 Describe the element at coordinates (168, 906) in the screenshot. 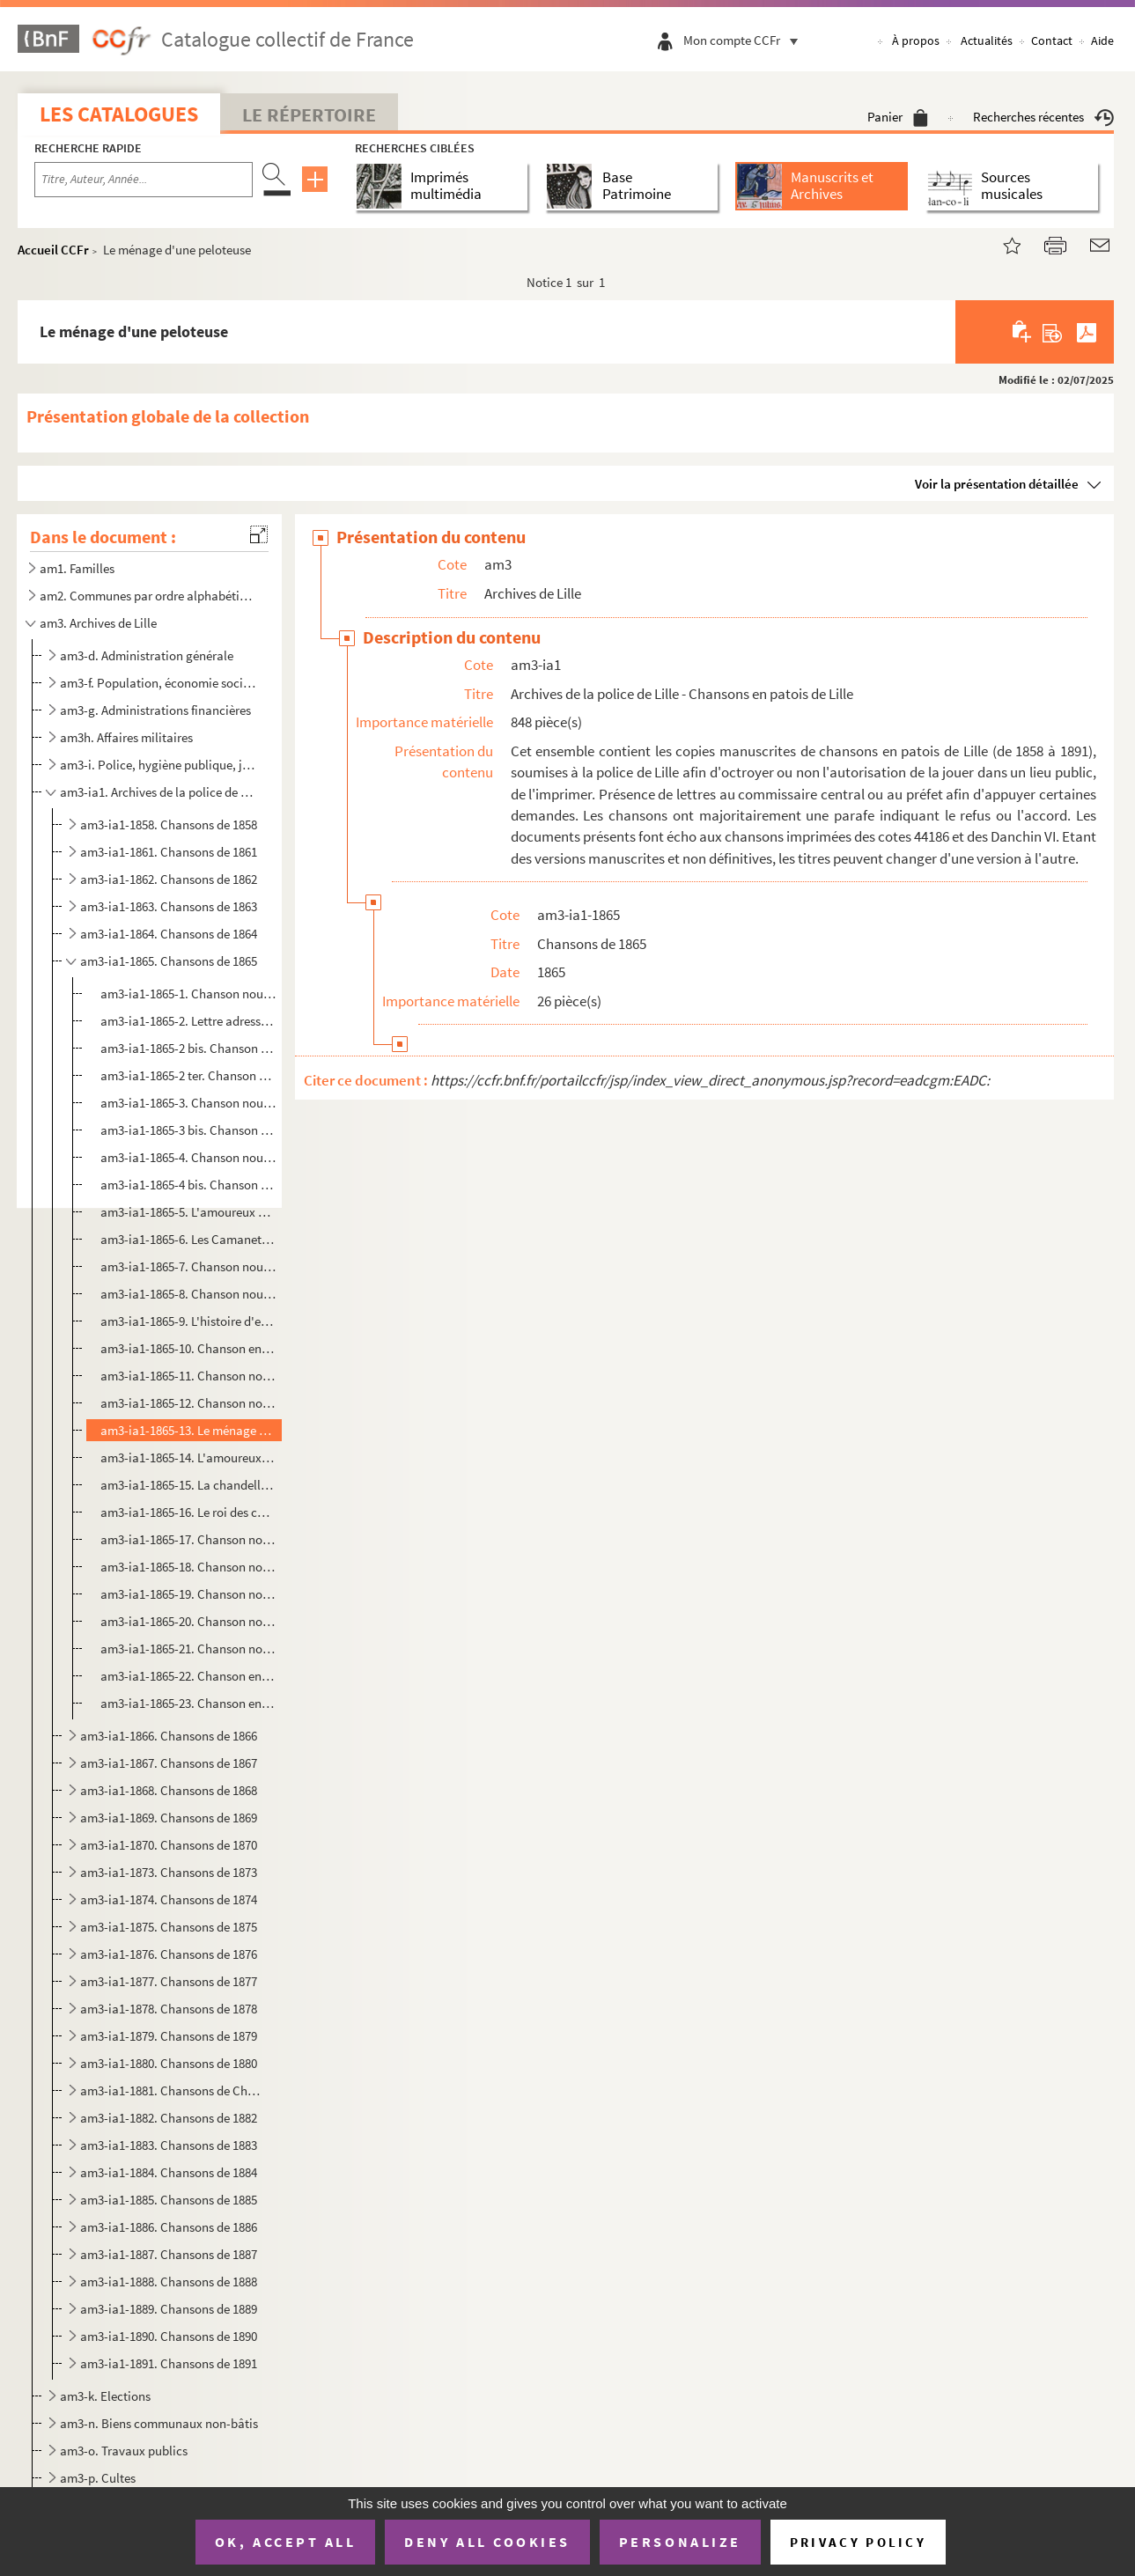

I see `am3-ia1-1863. Chansons de 1863` at that location.